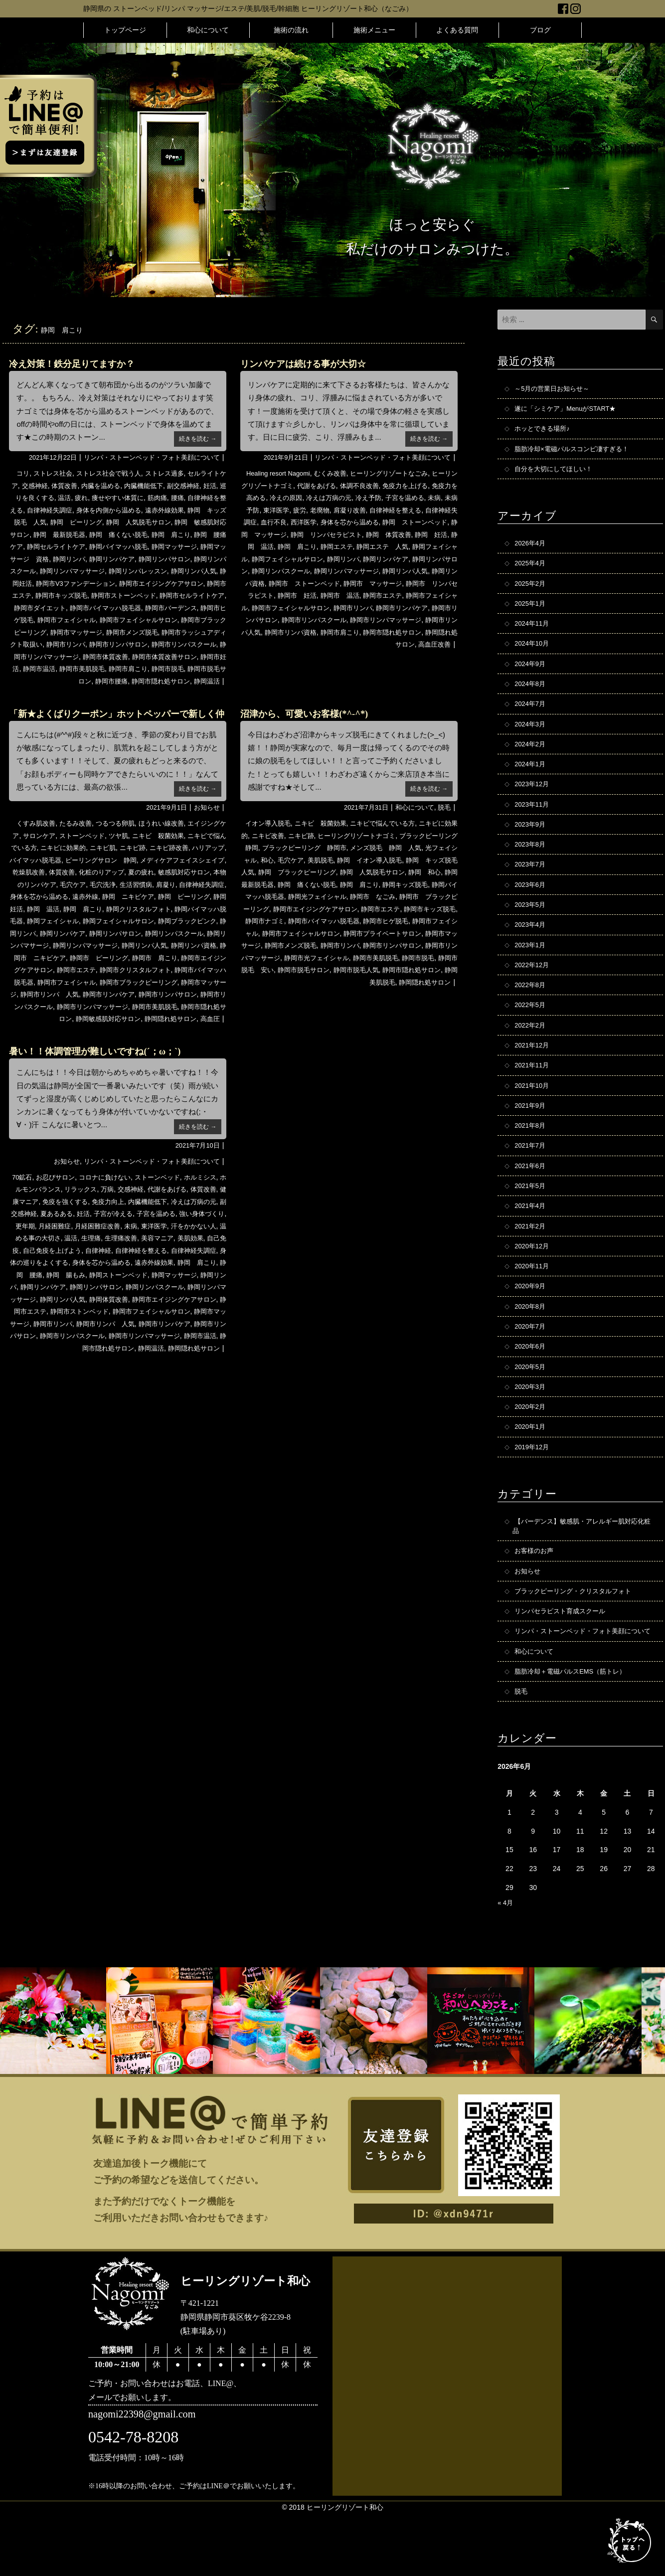 The width and height of the screenshot is (665, 2576). What do you see at coordinates (184, 884) in the screenshot?
I see `化粧のりアップ` at bounding box center [184, 884].